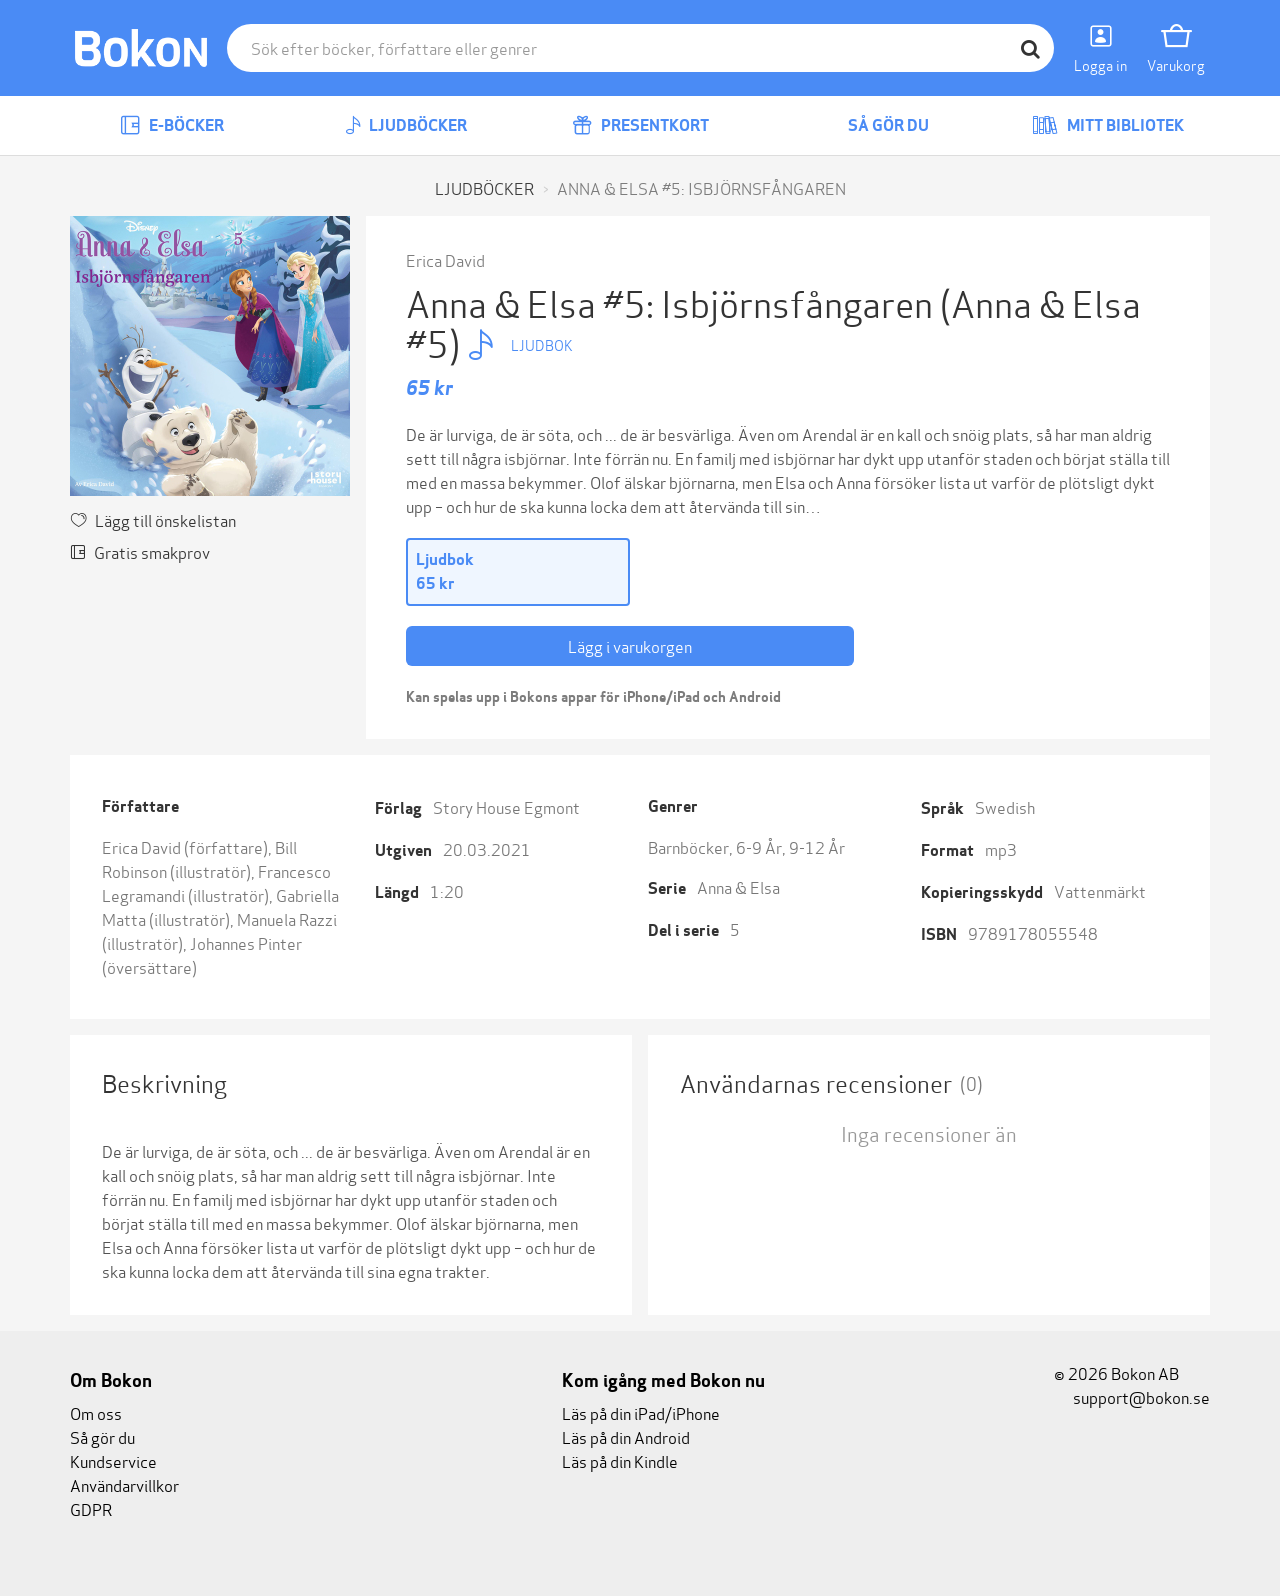  Describe the element at coordinates (630, 645) in the screenshot. I see `Lägg i varukorgen` at that location.